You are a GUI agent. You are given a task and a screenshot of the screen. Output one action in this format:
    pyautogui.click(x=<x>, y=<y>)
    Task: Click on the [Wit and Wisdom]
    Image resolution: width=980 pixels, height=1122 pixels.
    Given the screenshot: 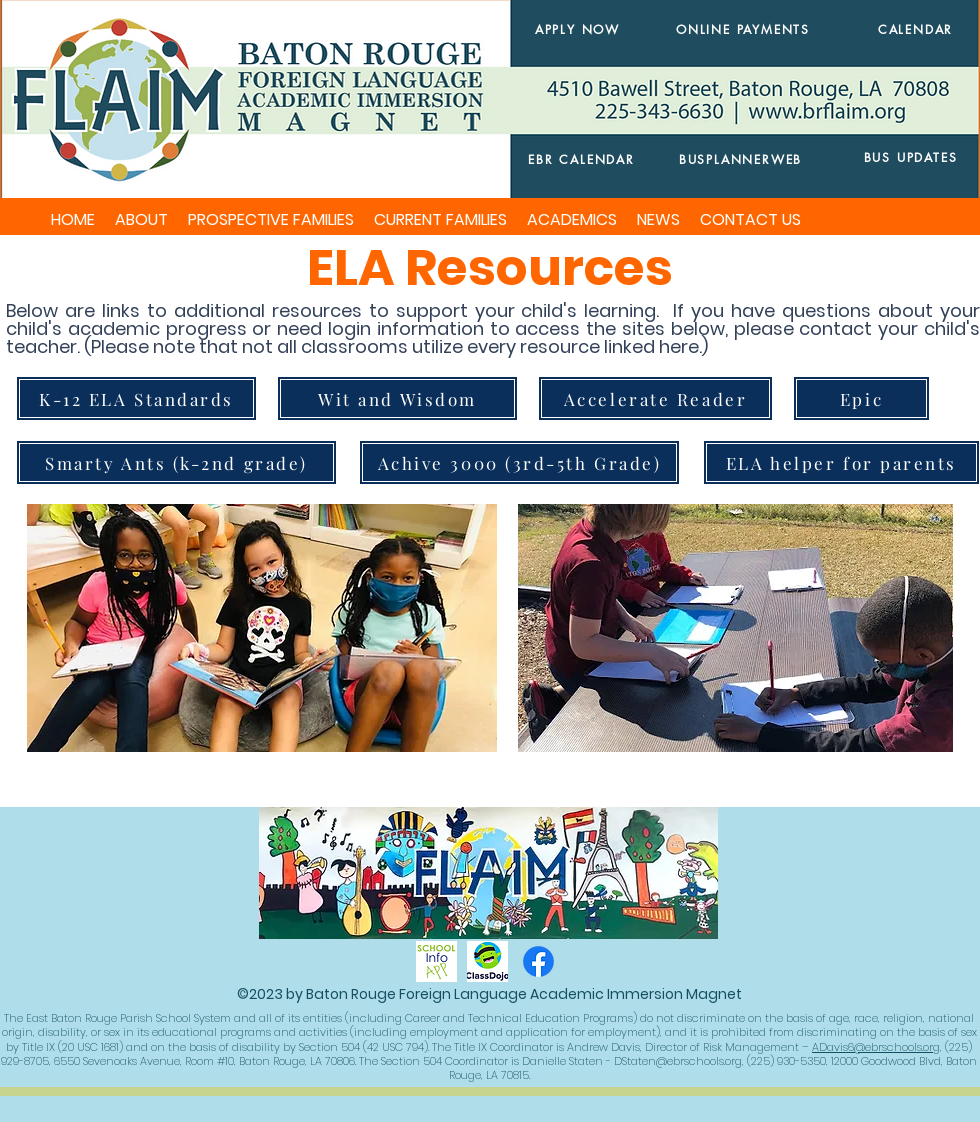 What is the action you would take?
    pyautogui.click(x=397, y=398)
    